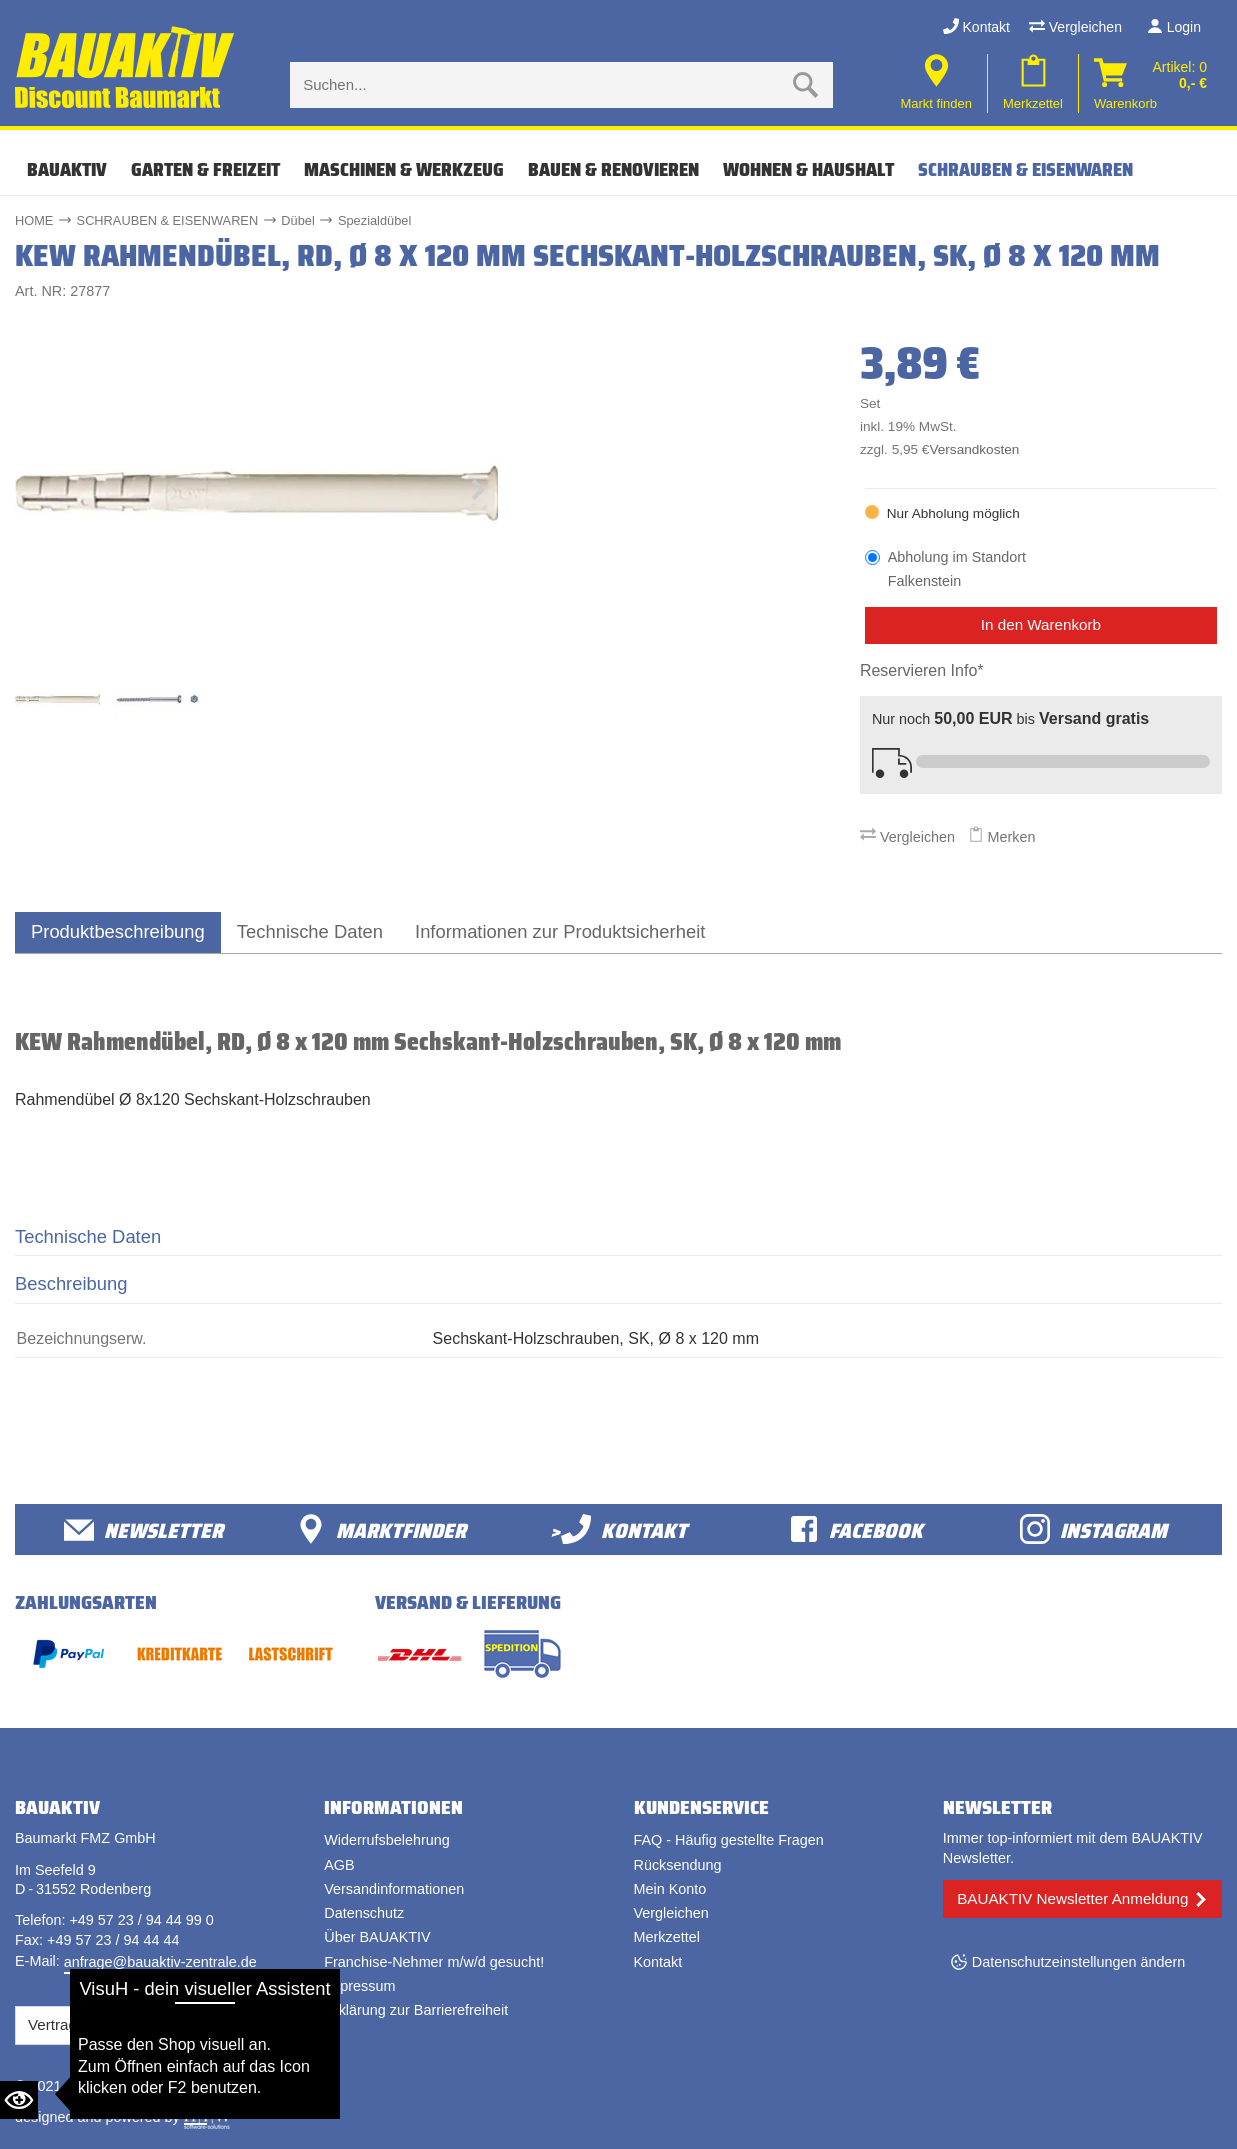 Image resolution: width=1237 pixels, height=2149 pixels. I want to click on >Kontakt, so click(618, 1529).